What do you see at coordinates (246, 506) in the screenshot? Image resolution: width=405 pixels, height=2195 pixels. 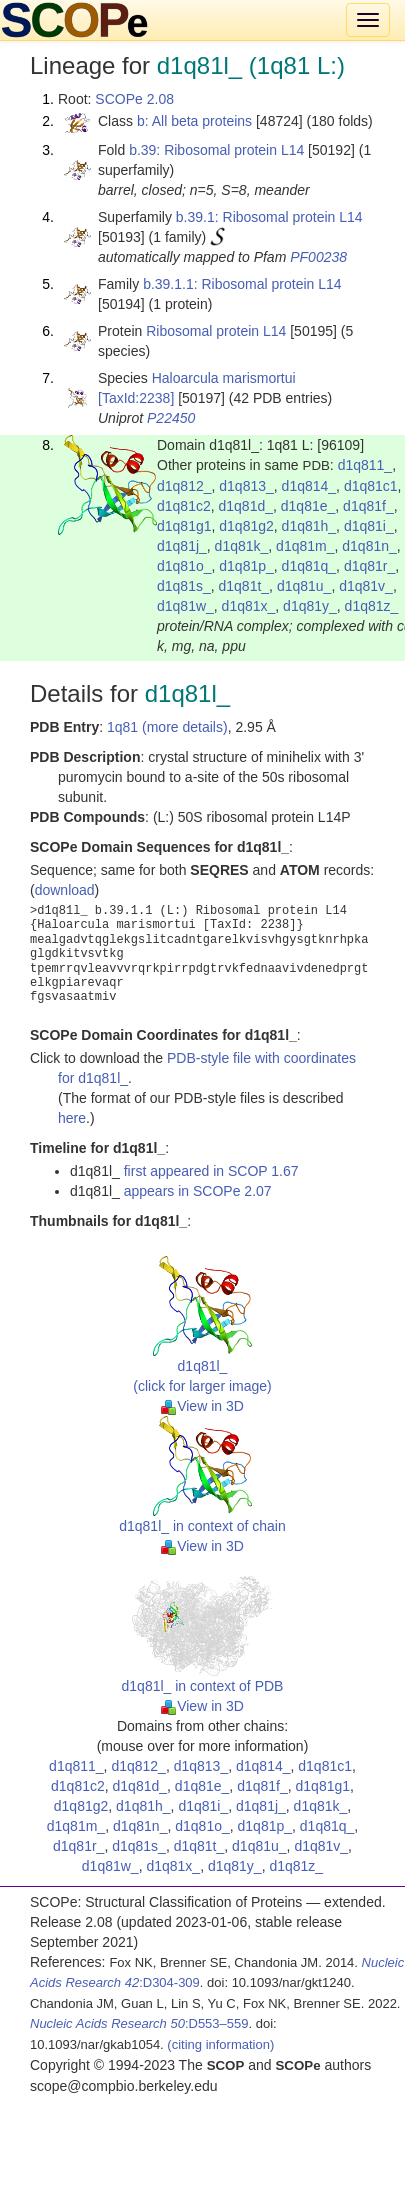 I see `d1q81d_` at bounding box center [246, 506].